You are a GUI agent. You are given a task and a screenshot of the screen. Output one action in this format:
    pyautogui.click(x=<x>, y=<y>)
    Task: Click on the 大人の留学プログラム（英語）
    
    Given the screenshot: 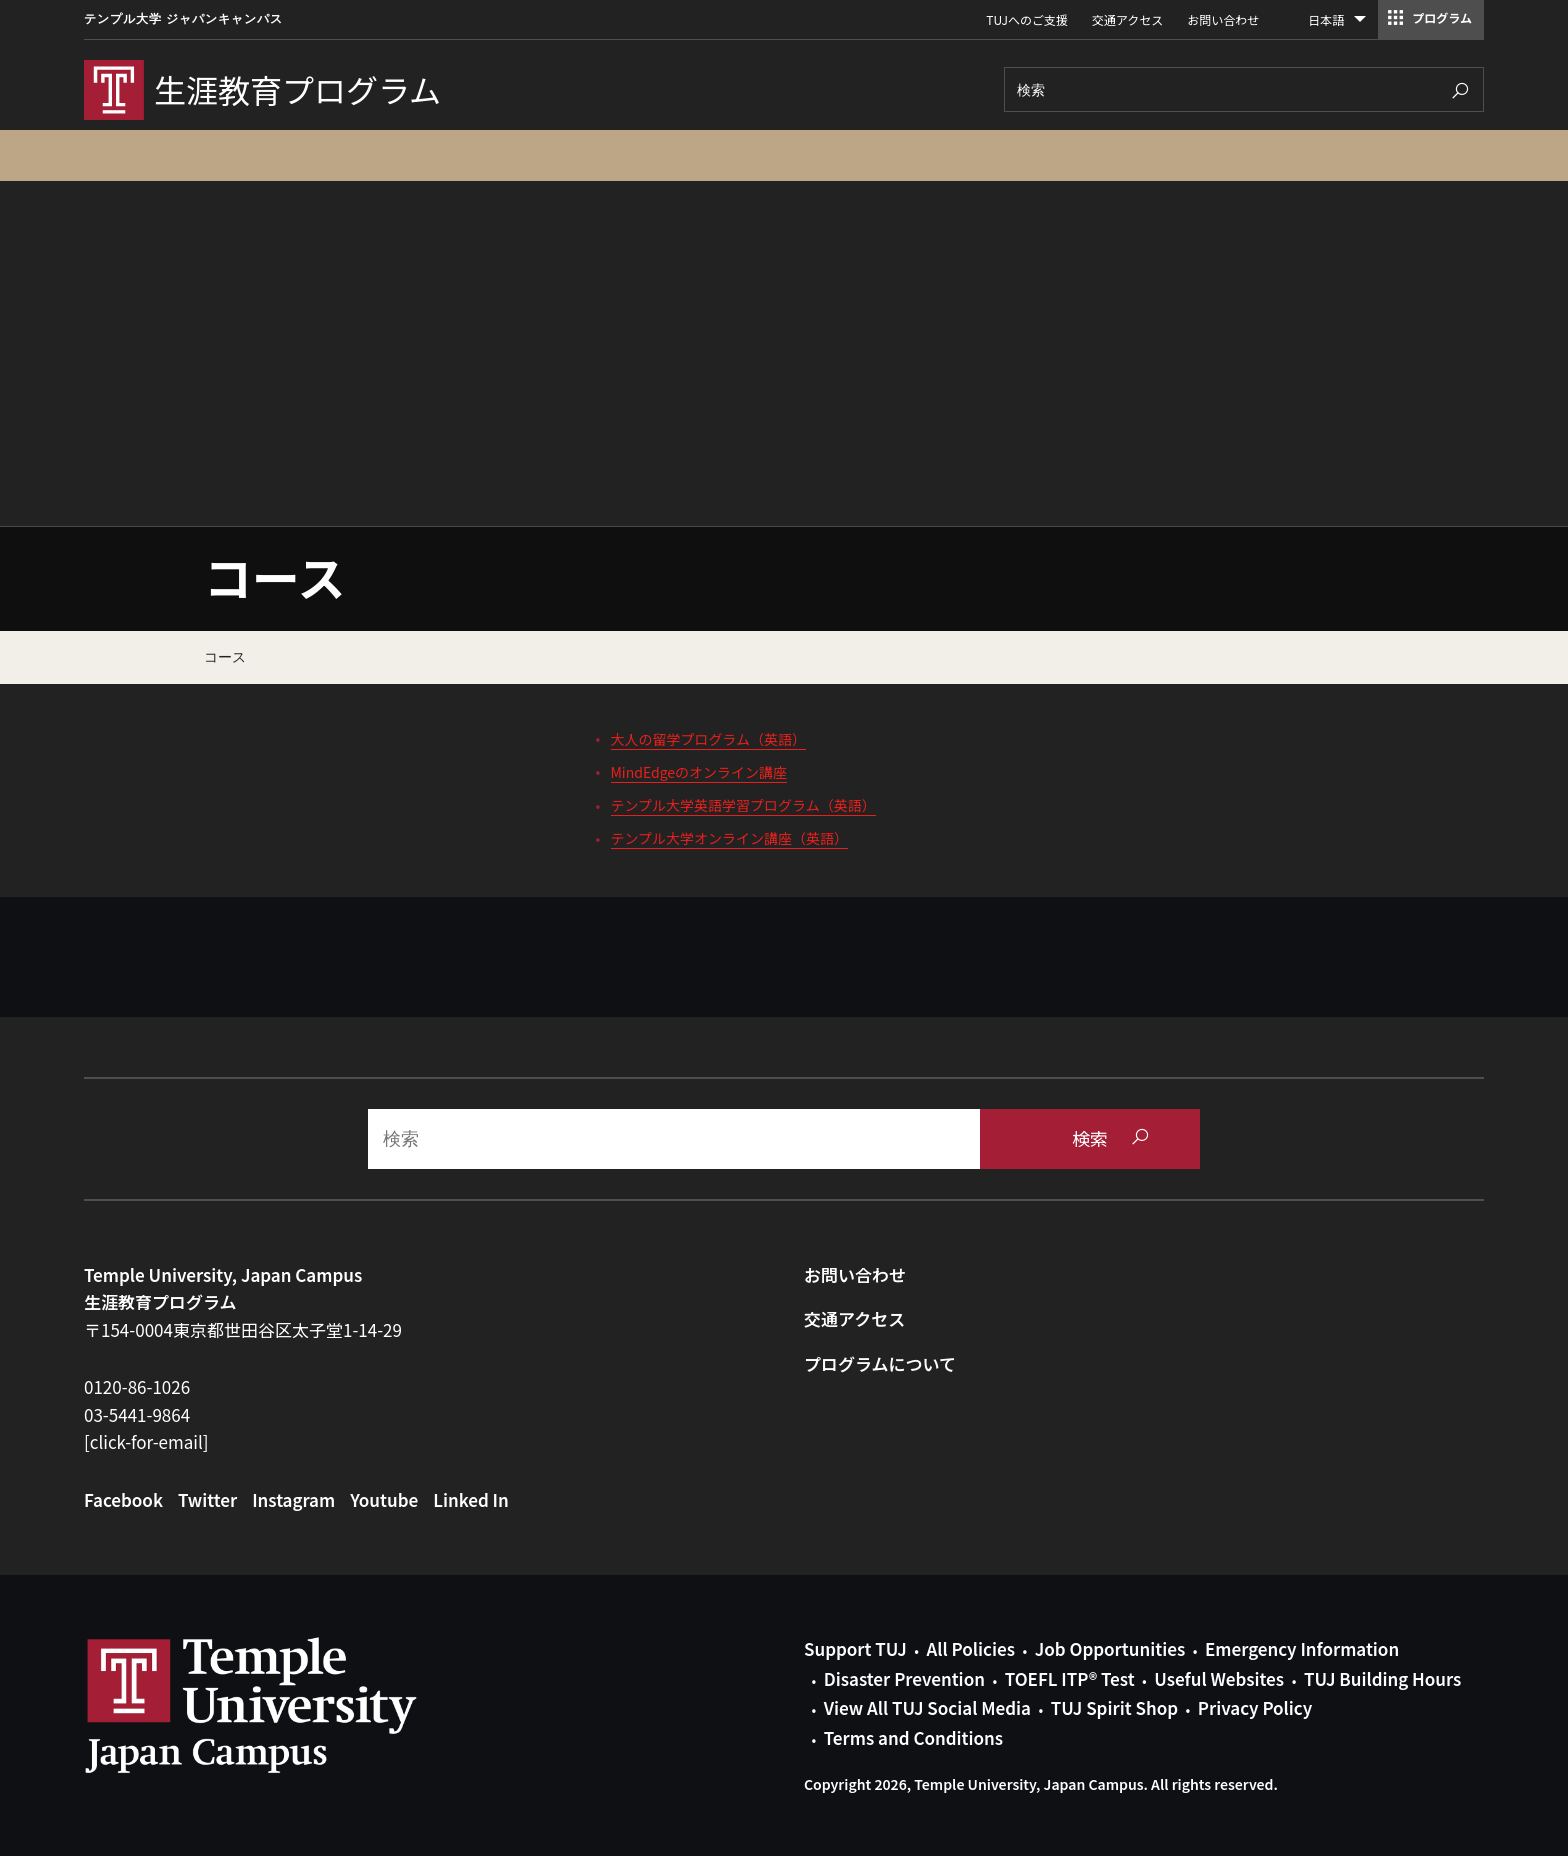 What is the action you would take?
    pyautogui.click(x=709, y=739)
    